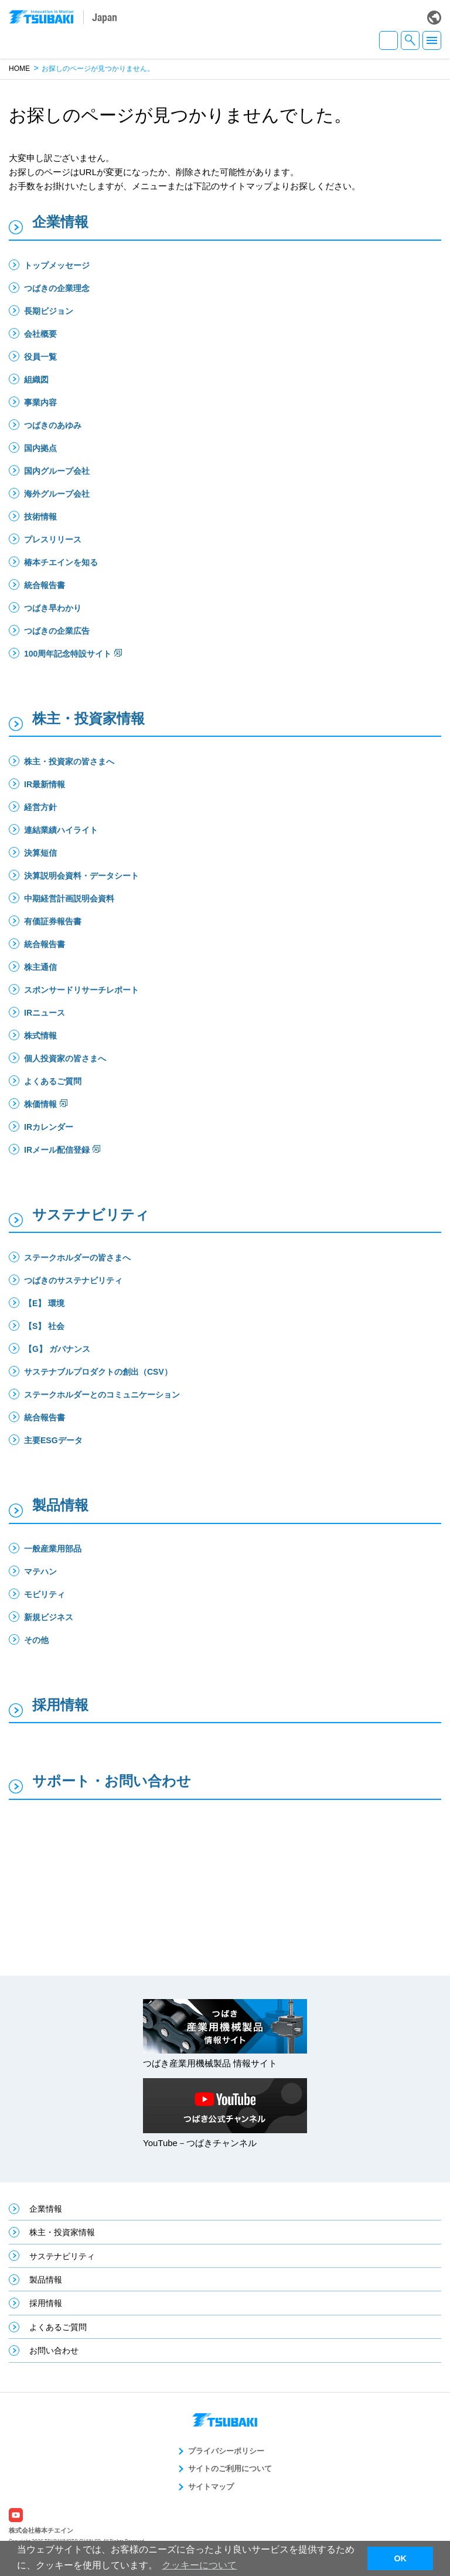  Describe the element at coordinates (57, 631) in the screenshot. I see `つばきの企業広告` at that location.